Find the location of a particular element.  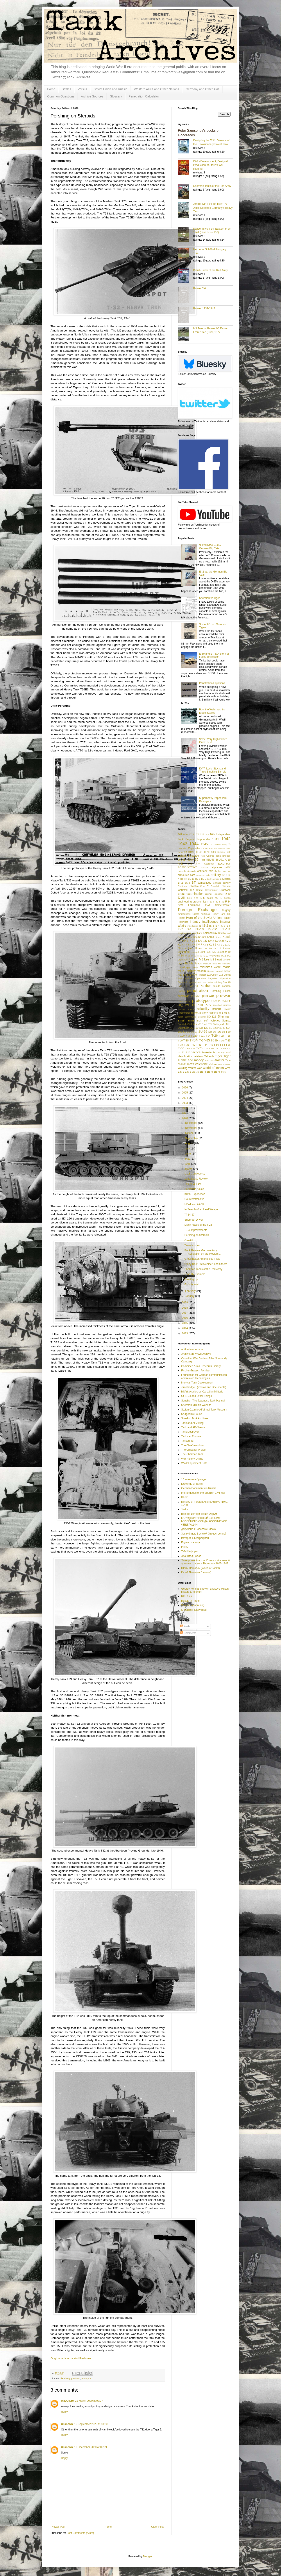

Электронный архив Советской военной администрации в Германии 1945-1949 is located at coordinates (205, 1562).